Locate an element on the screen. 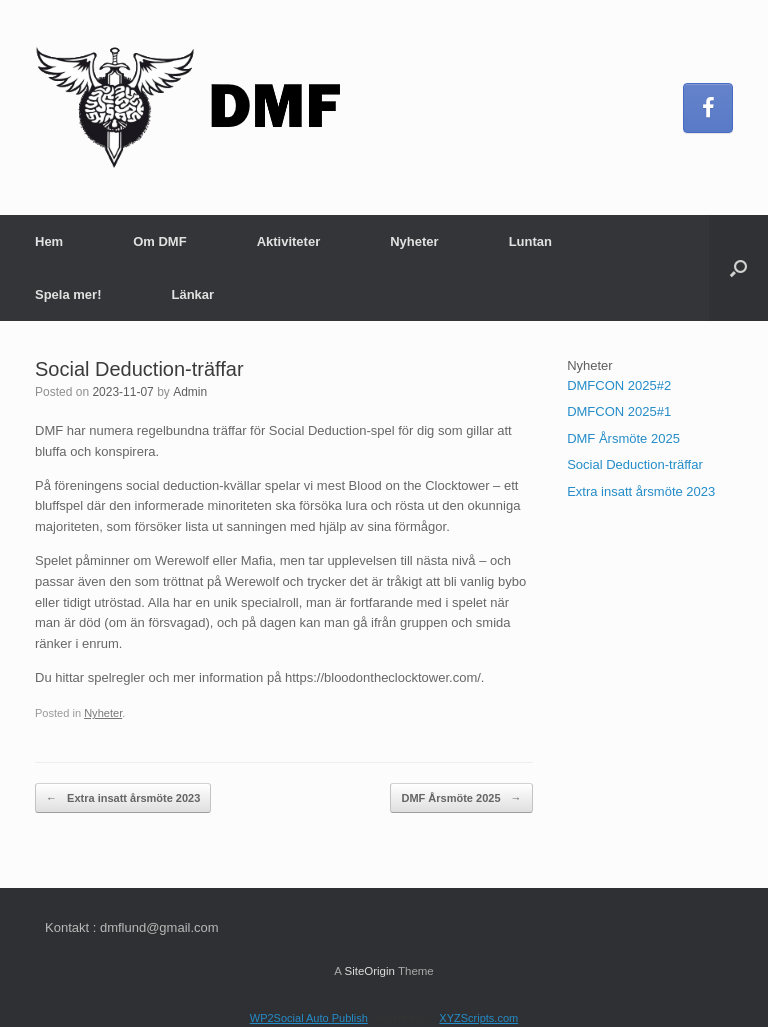 This screenshot has width=768, height=1027. [button] is located at coordinates (738, 268).